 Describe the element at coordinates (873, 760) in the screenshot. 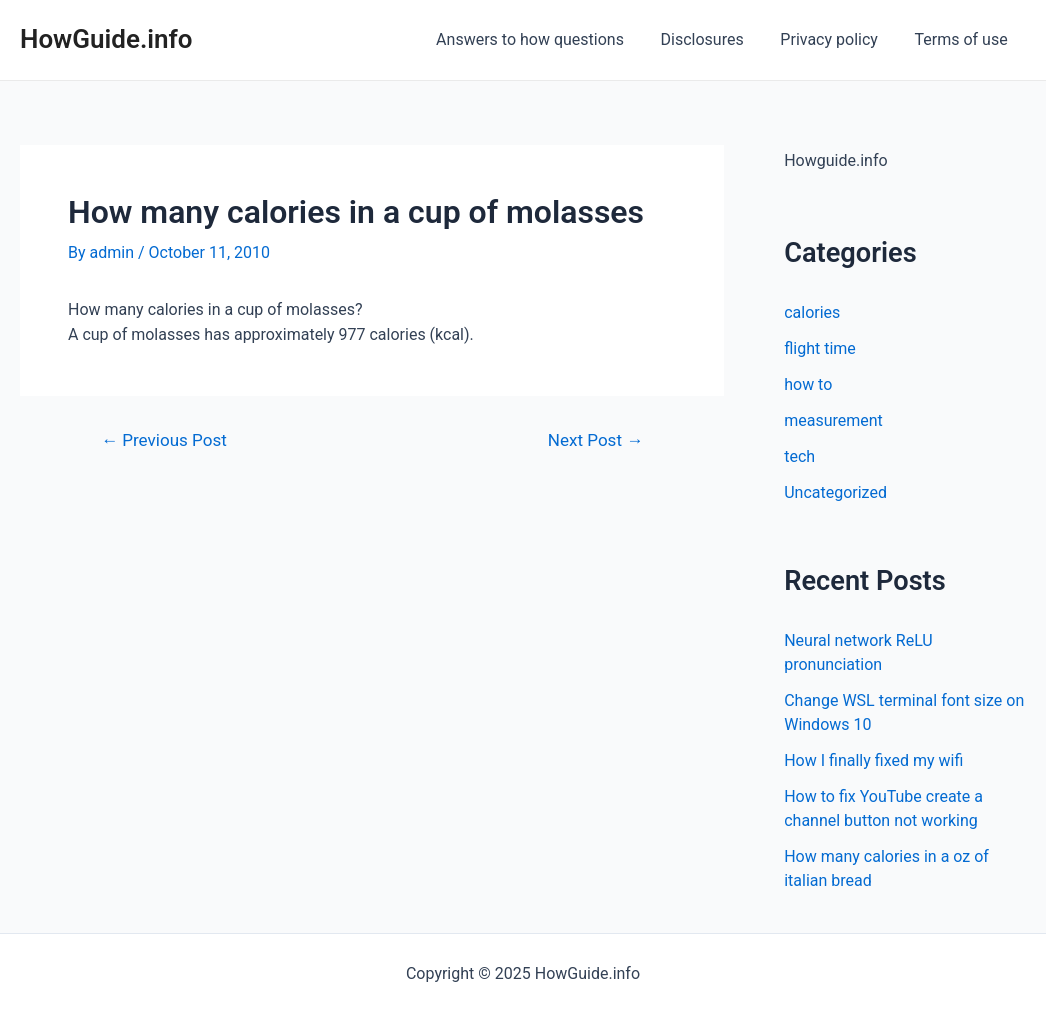

I see `How I finally fixed my wifi` at that location.